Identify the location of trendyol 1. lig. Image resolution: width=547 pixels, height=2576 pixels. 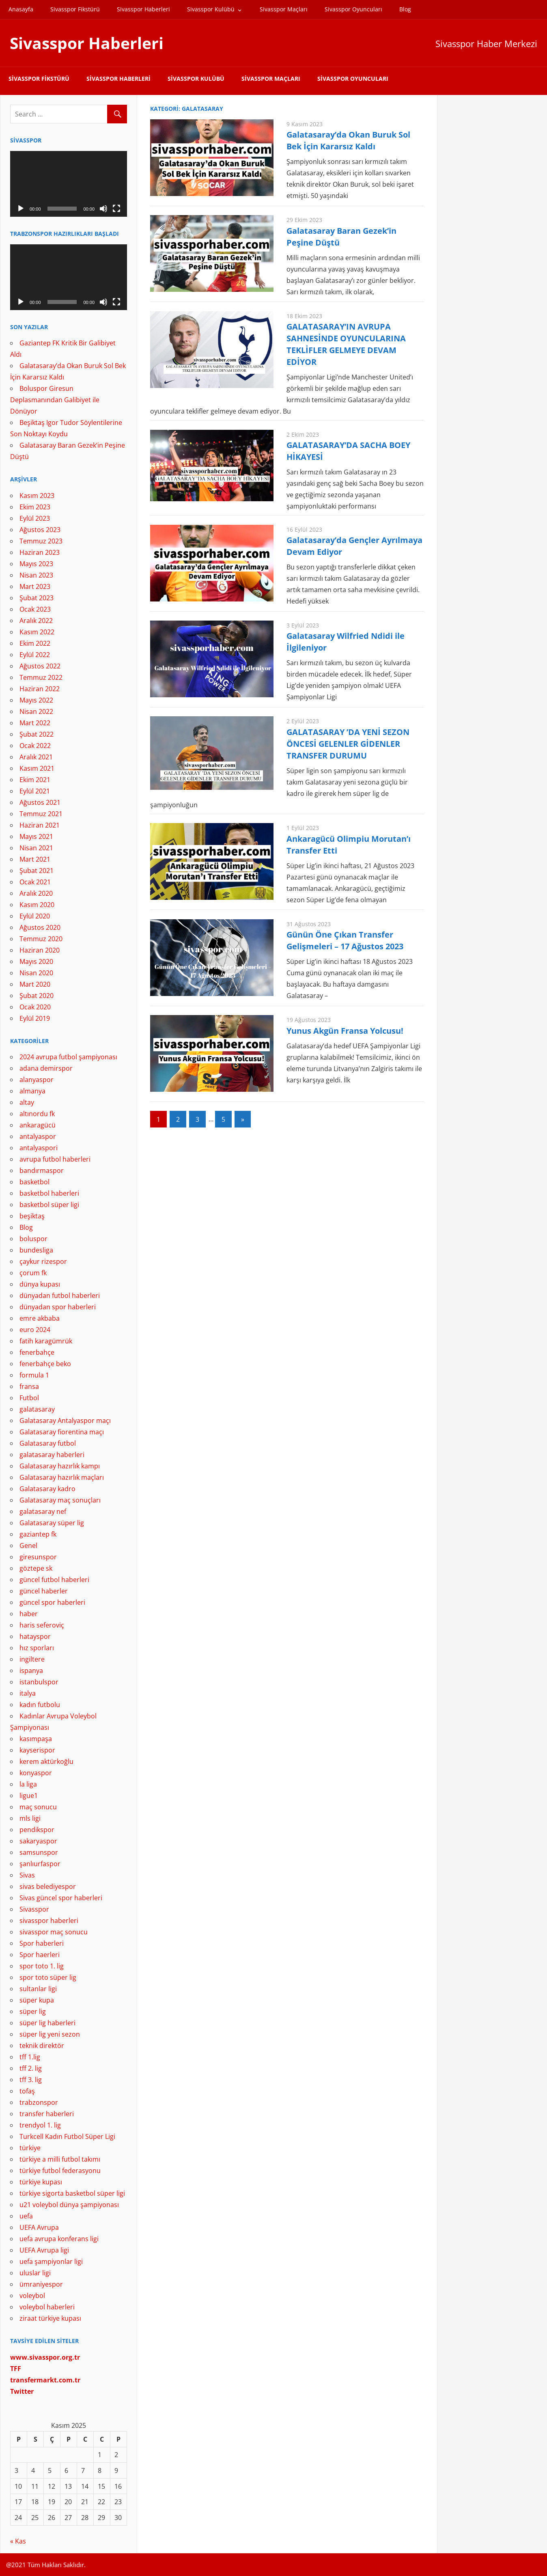
(40, 2125).